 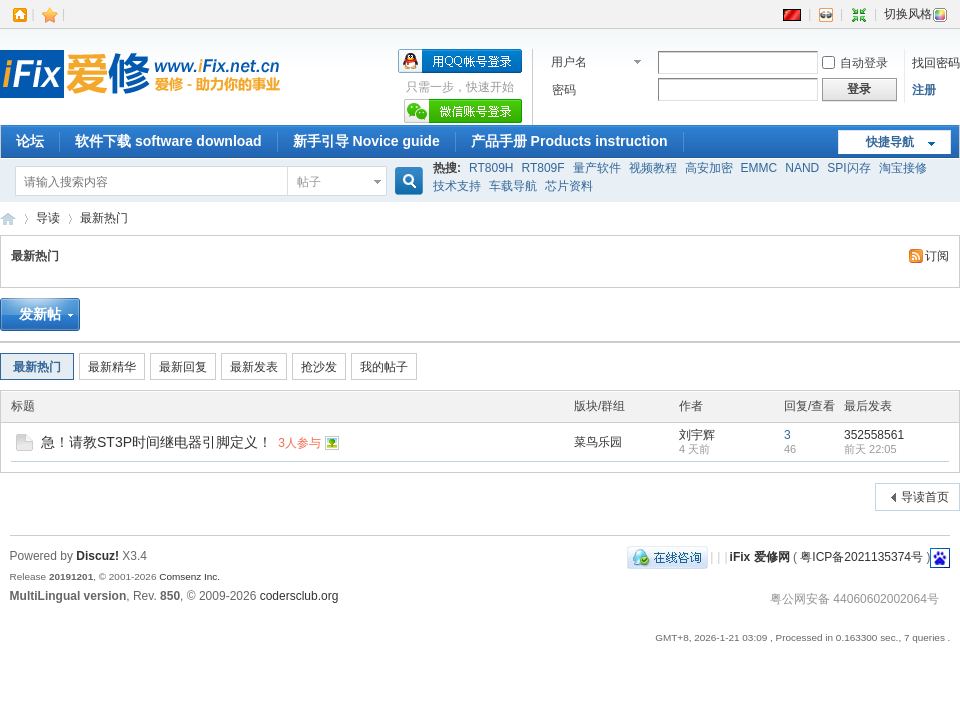 I want to click on 最新回复, so click(x=183, y=367).